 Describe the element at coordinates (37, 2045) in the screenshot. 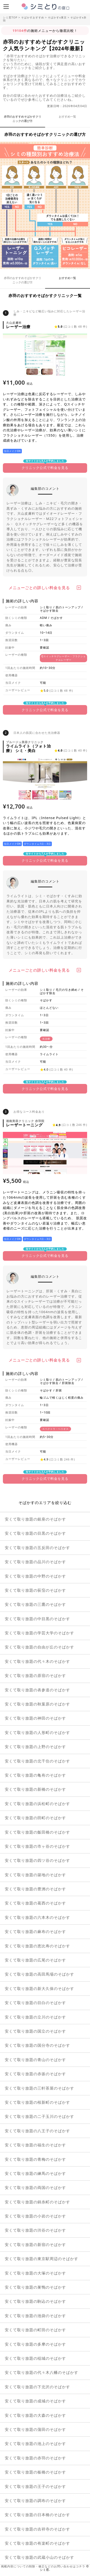

I see `安くて取り放題の国分寺のそばかす` at that location.